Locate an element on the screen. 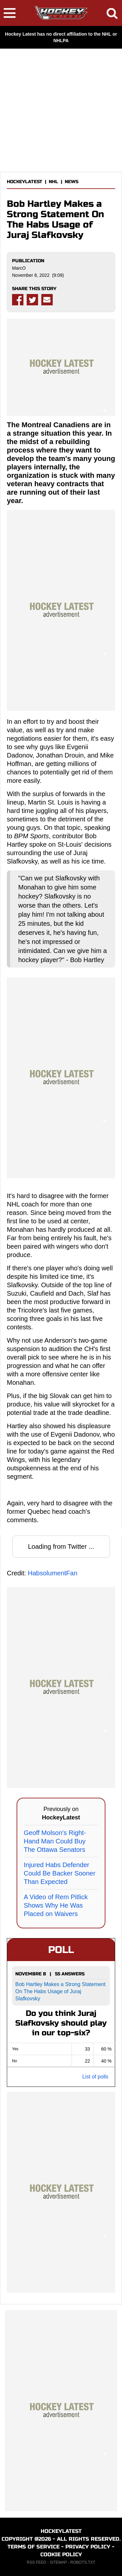 This screenshot has height=2576, width=122. SITEMAP is located at coordinates (58, 2562).